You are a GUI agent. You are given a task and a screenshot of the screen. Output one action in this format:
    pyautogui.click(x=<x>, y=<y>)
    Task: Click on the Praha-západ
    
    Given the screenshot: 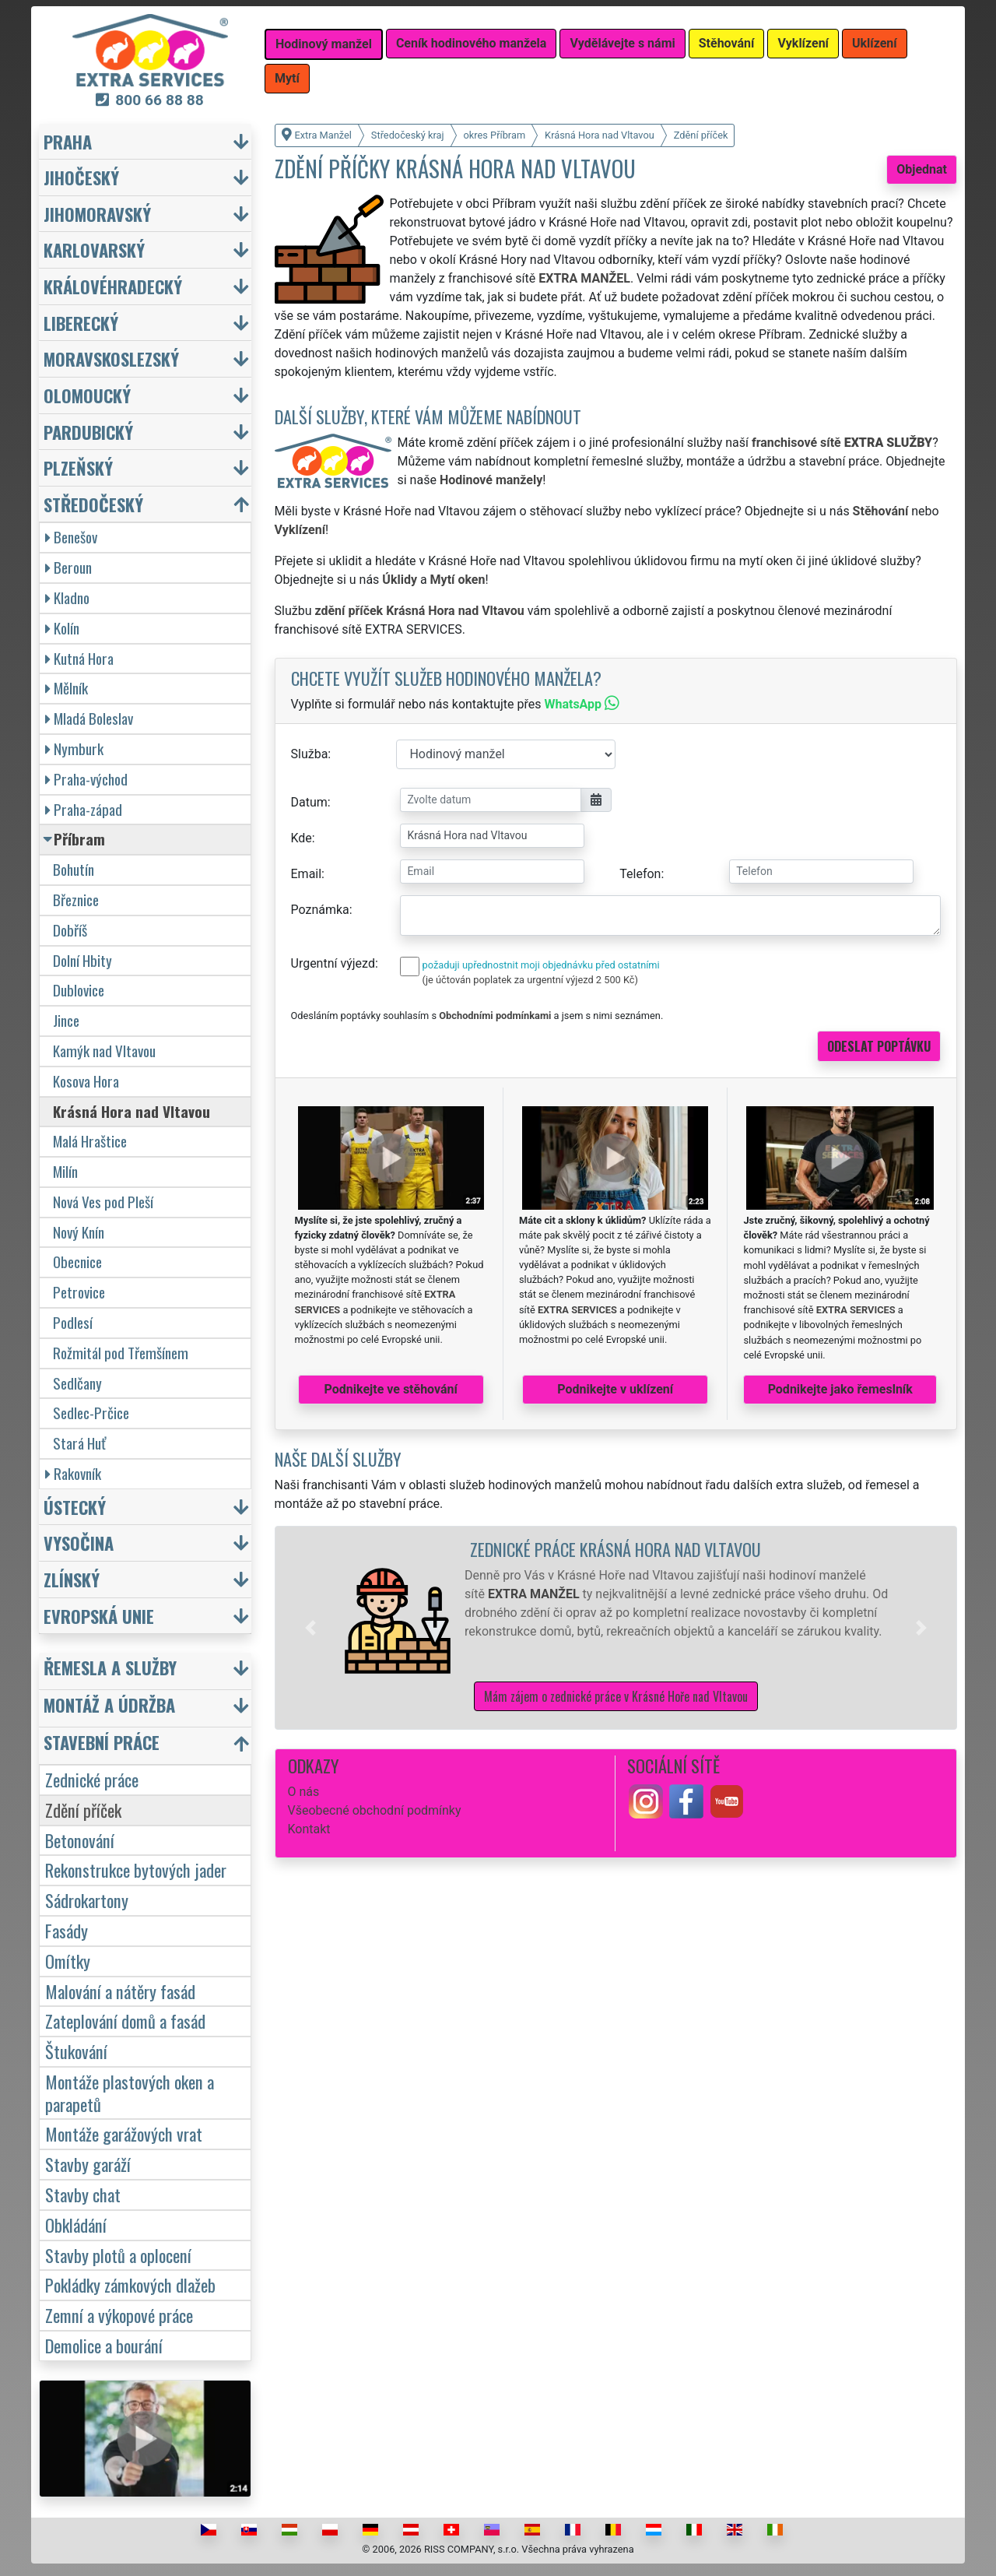 What is the action you would take?
    pyautogui.click(x=83, y=809)
    